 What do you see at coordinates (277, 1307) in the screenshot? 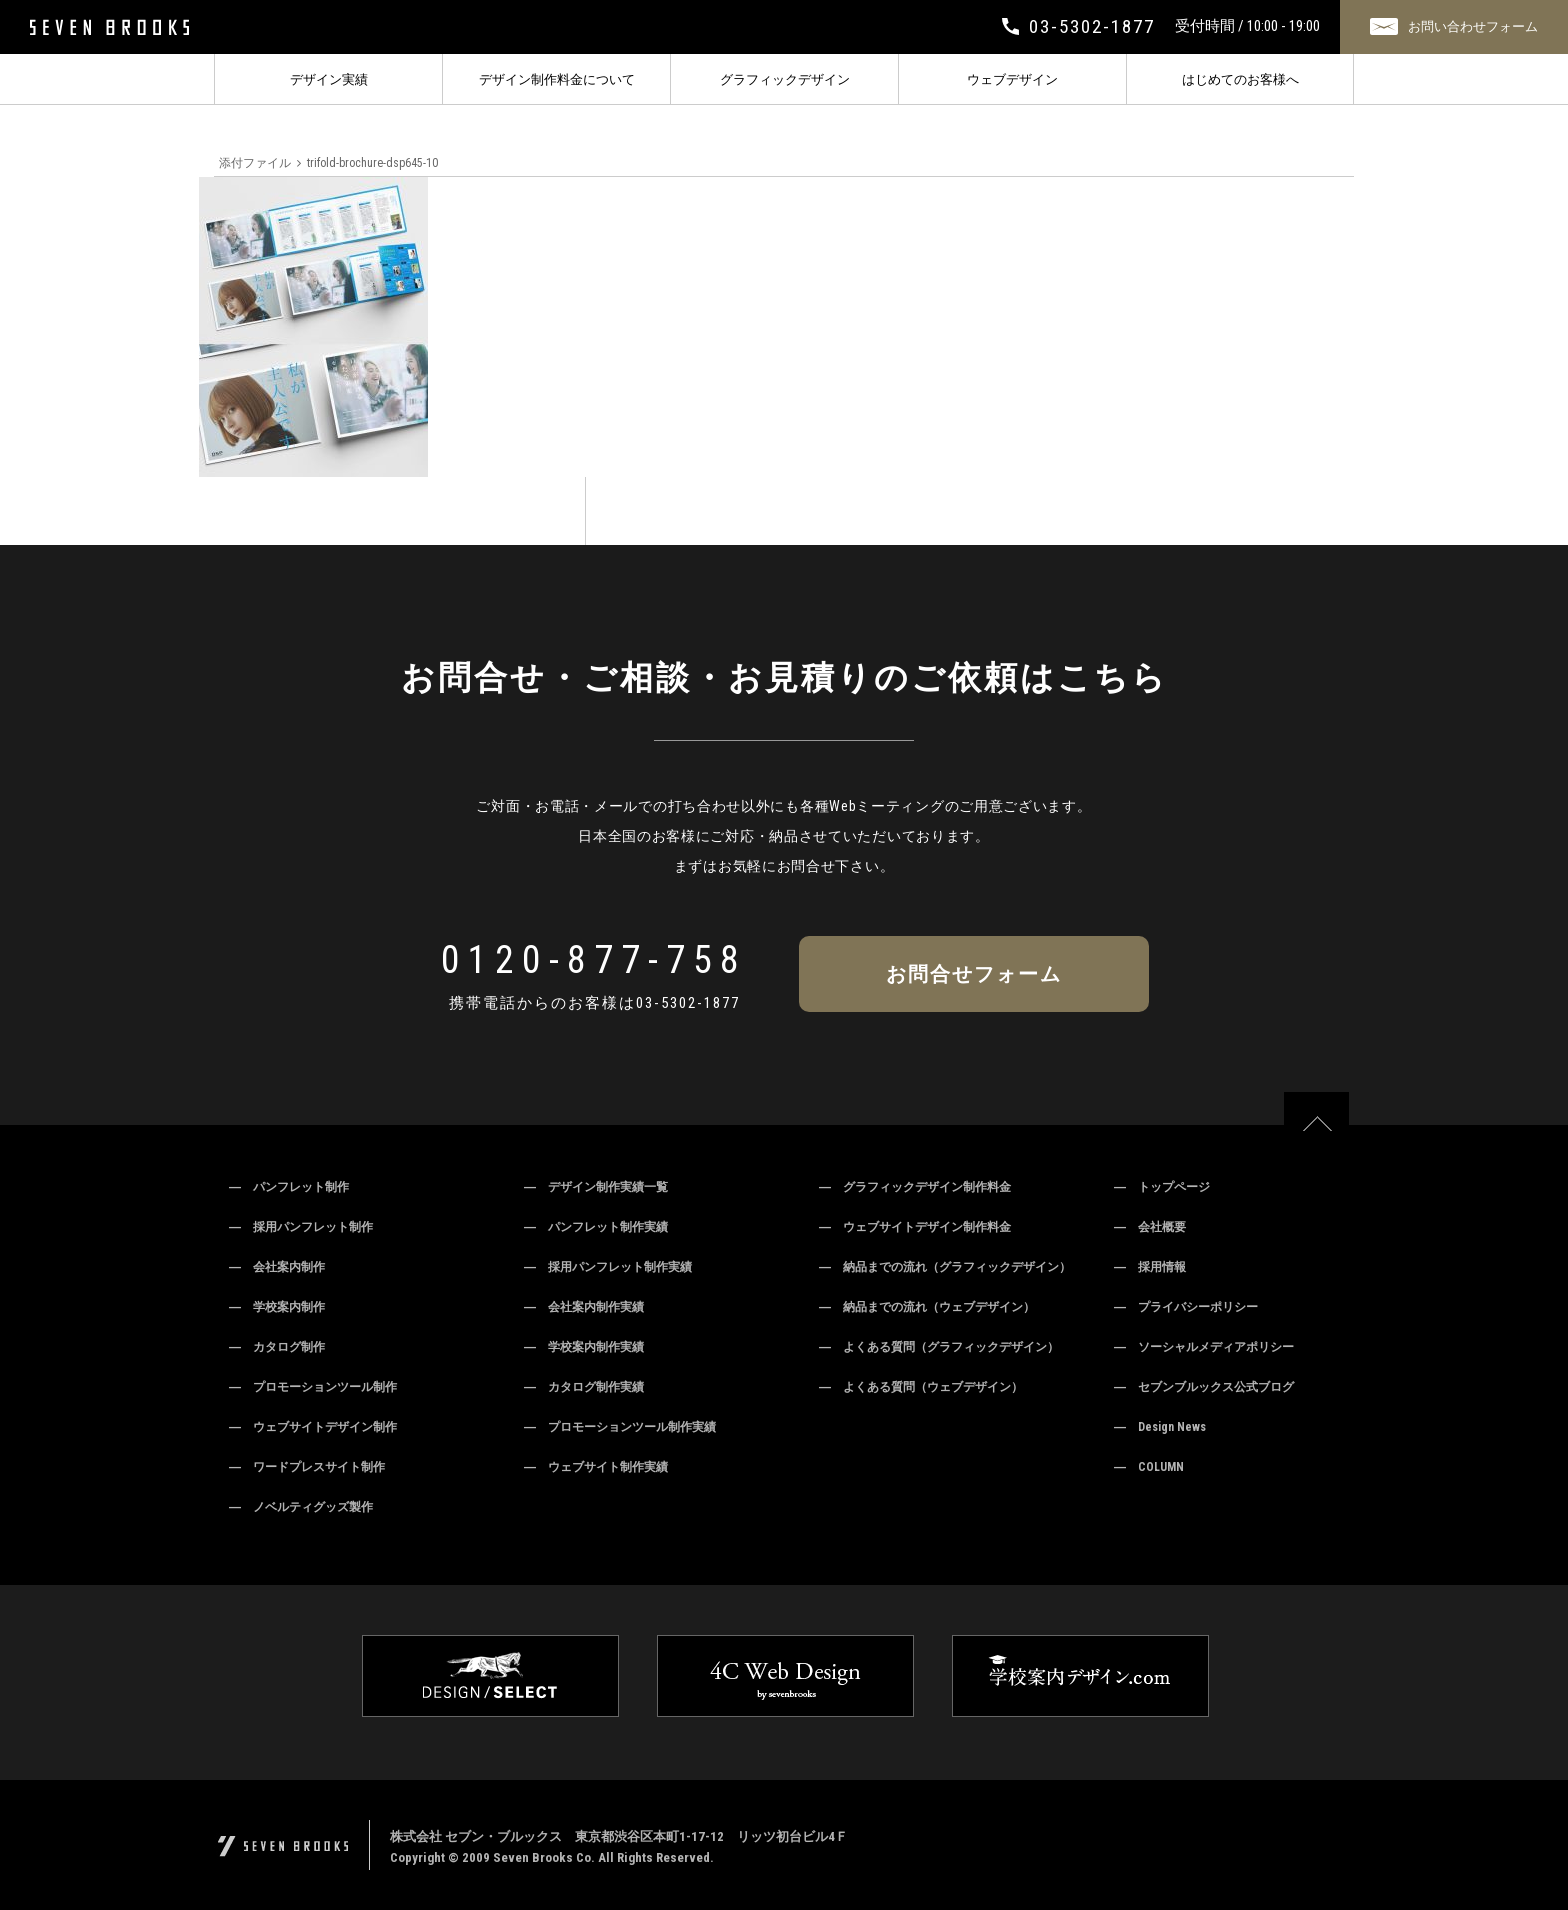
I see `― 学校案内制作` at bounding box center [277, 1307].